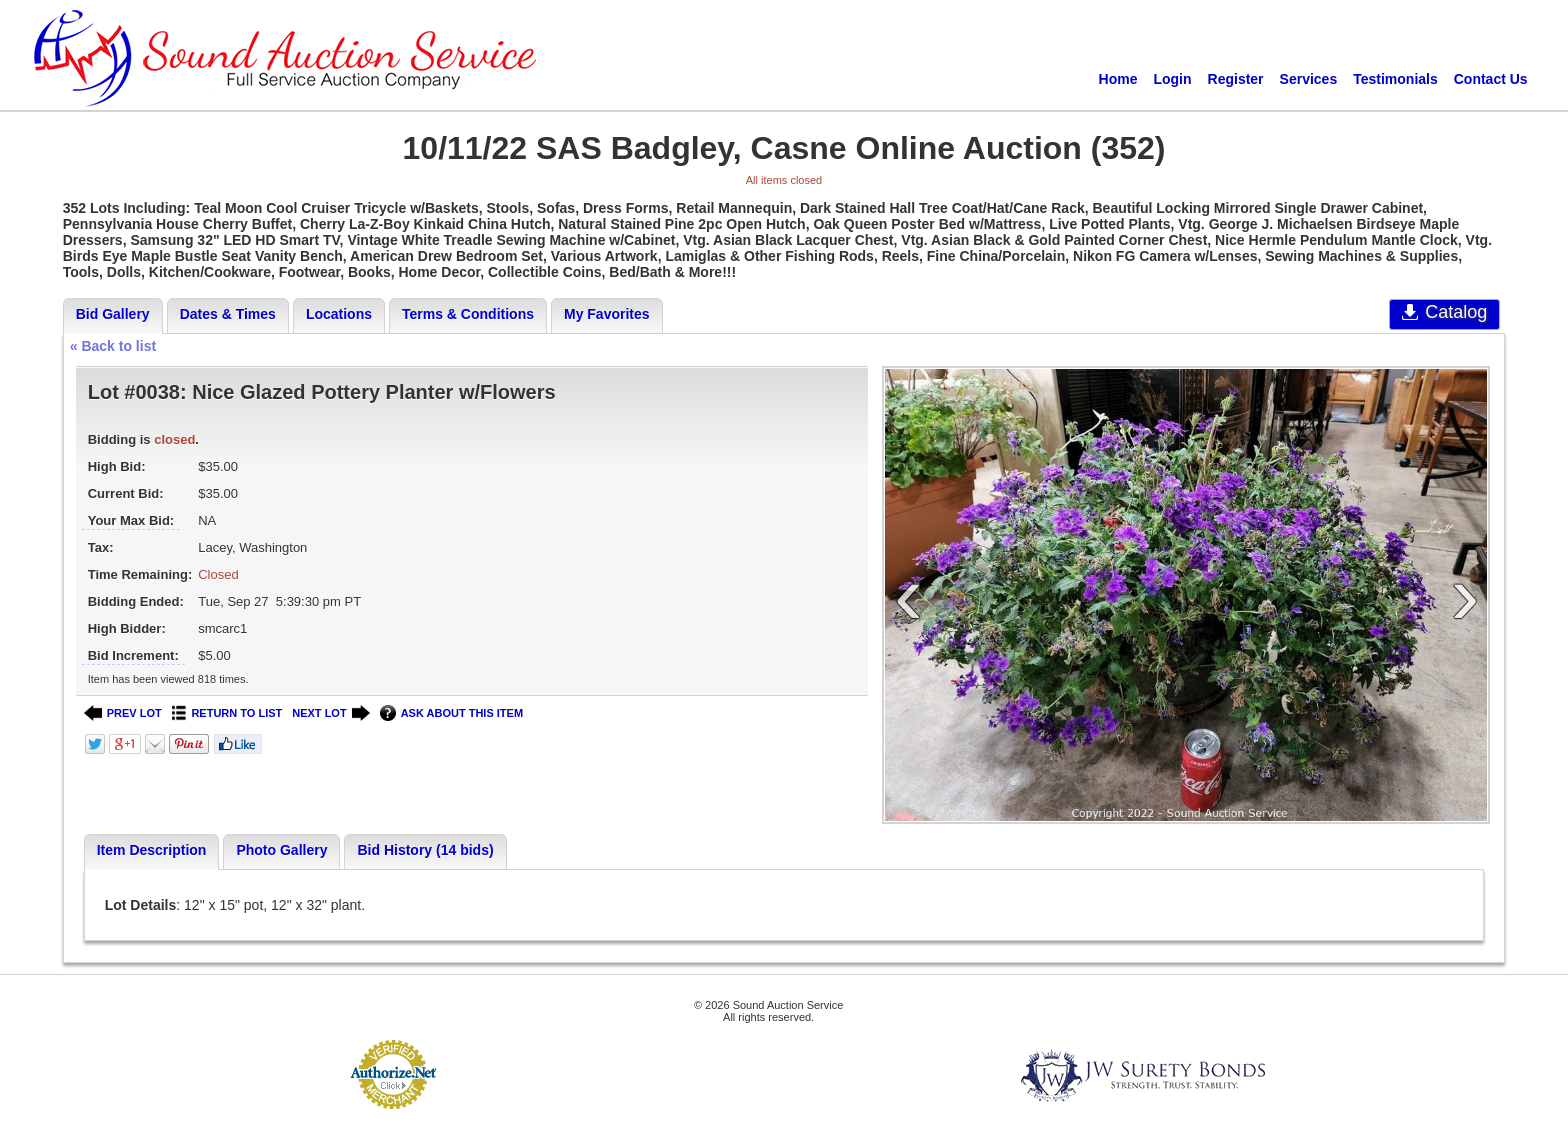 The image size is (1568, 1126). What do you see at coordinates (1491, 79) in the screenshot?
I see `Contact Us` at bounding box center [1491, 79].